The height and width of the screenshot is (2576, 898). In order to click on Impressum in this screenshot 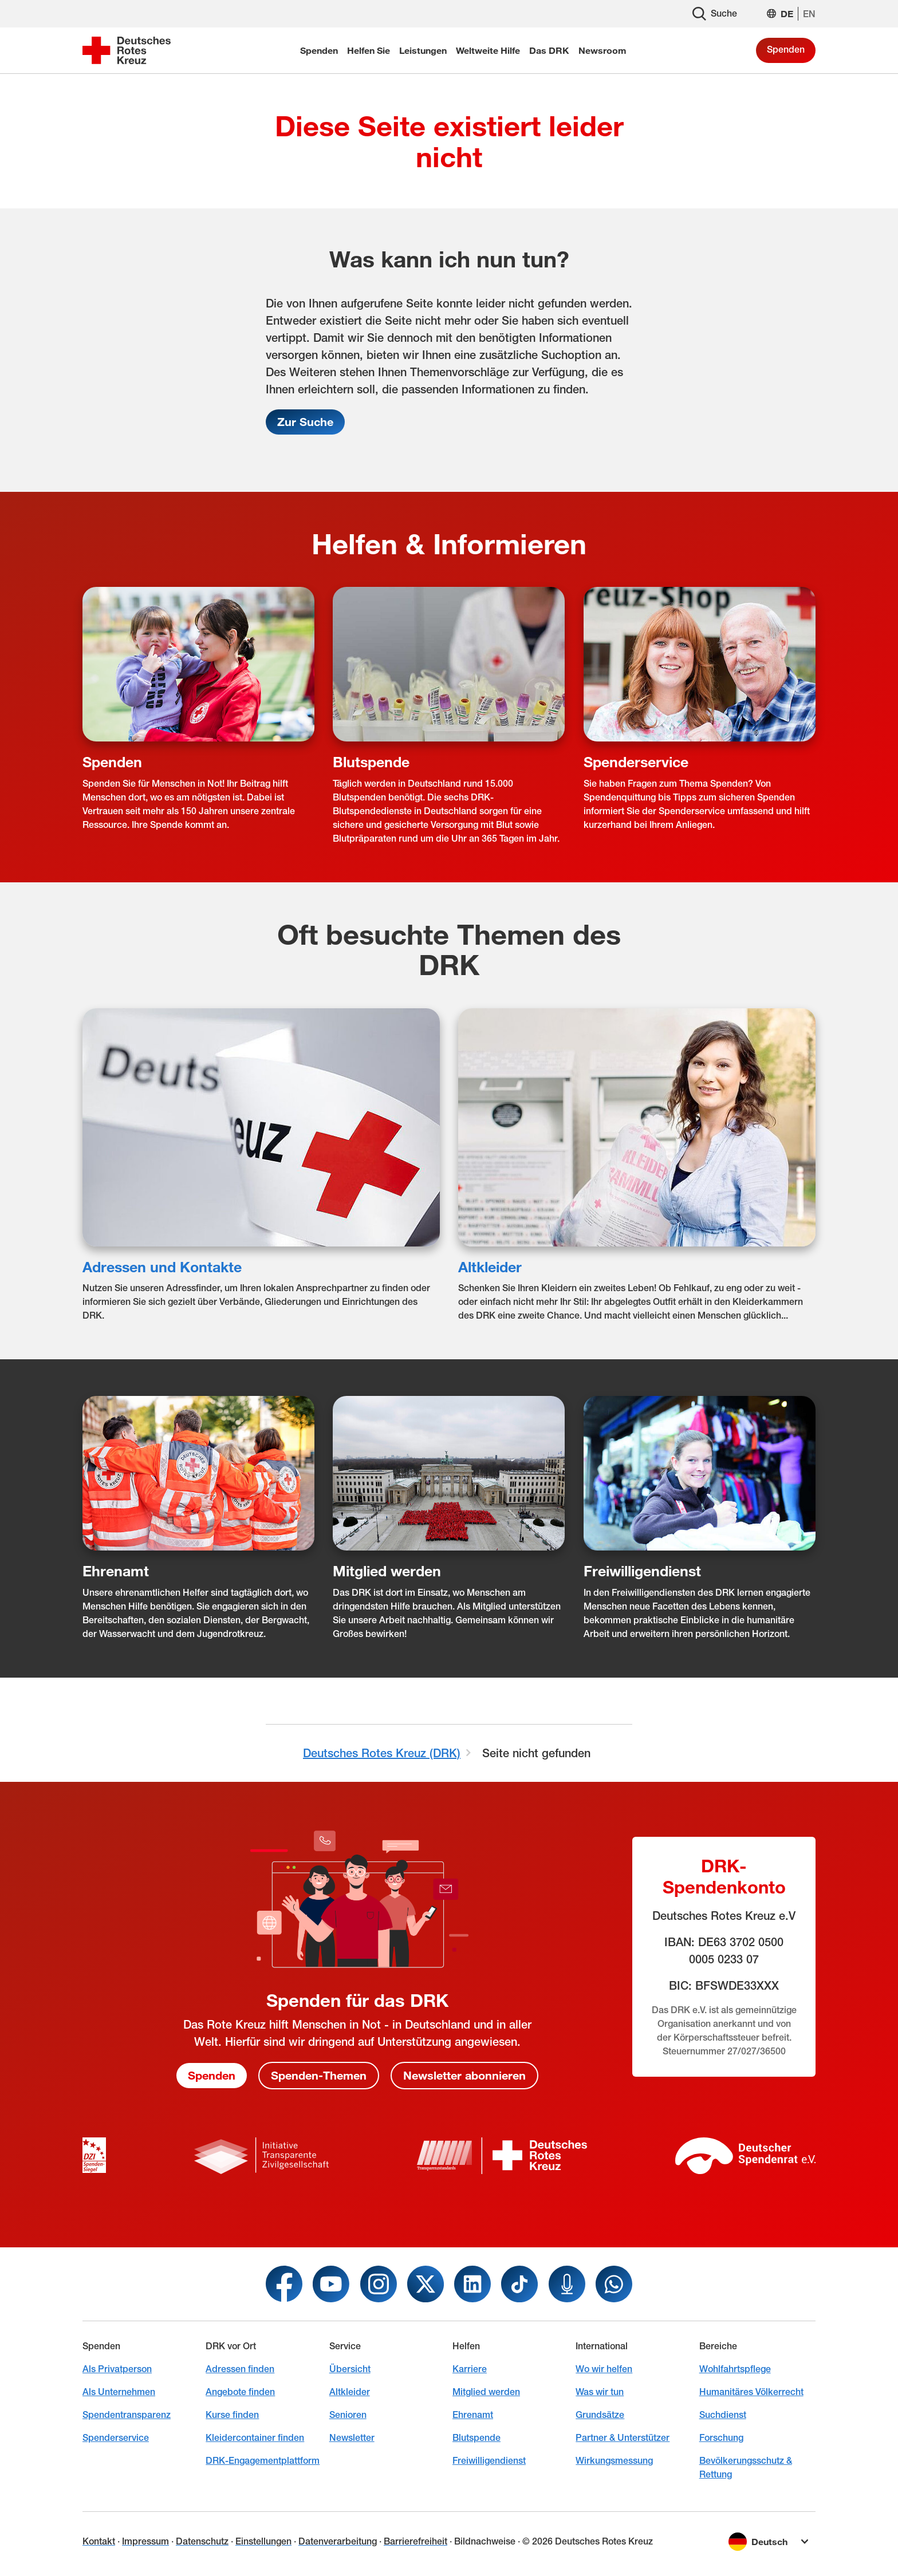, I will do `click(145, 2541)`.